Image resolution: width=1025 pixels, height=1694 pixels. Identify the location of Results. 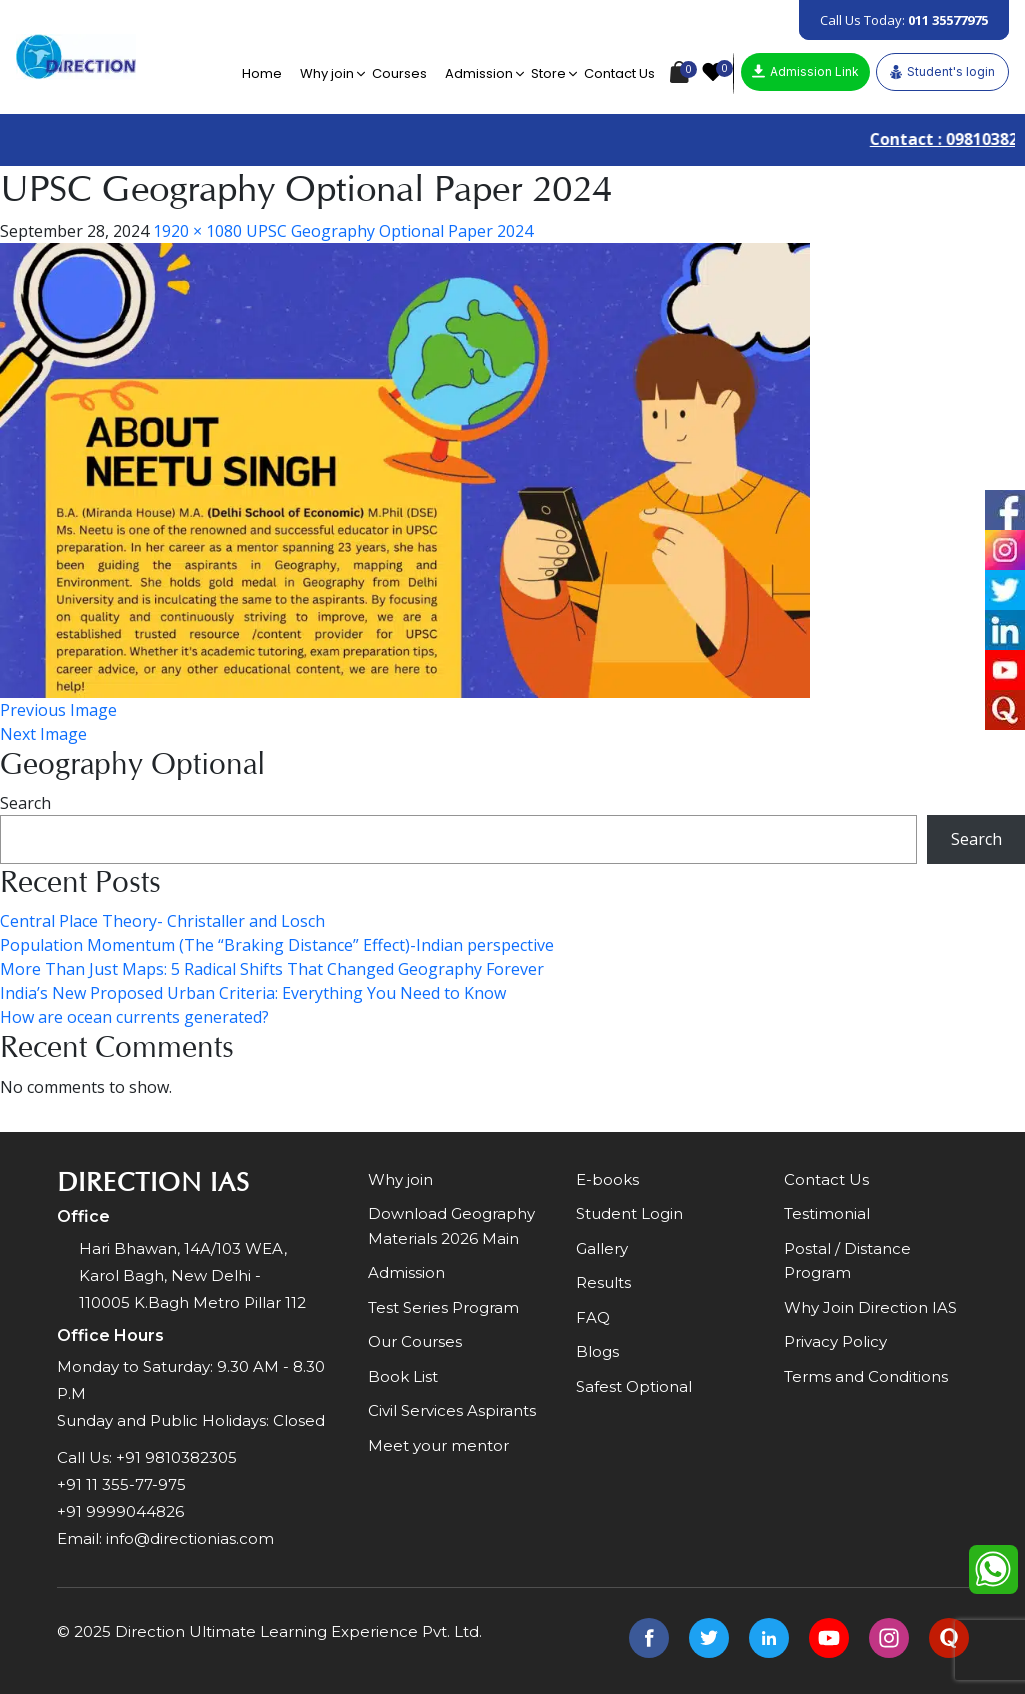
(603, 1283).